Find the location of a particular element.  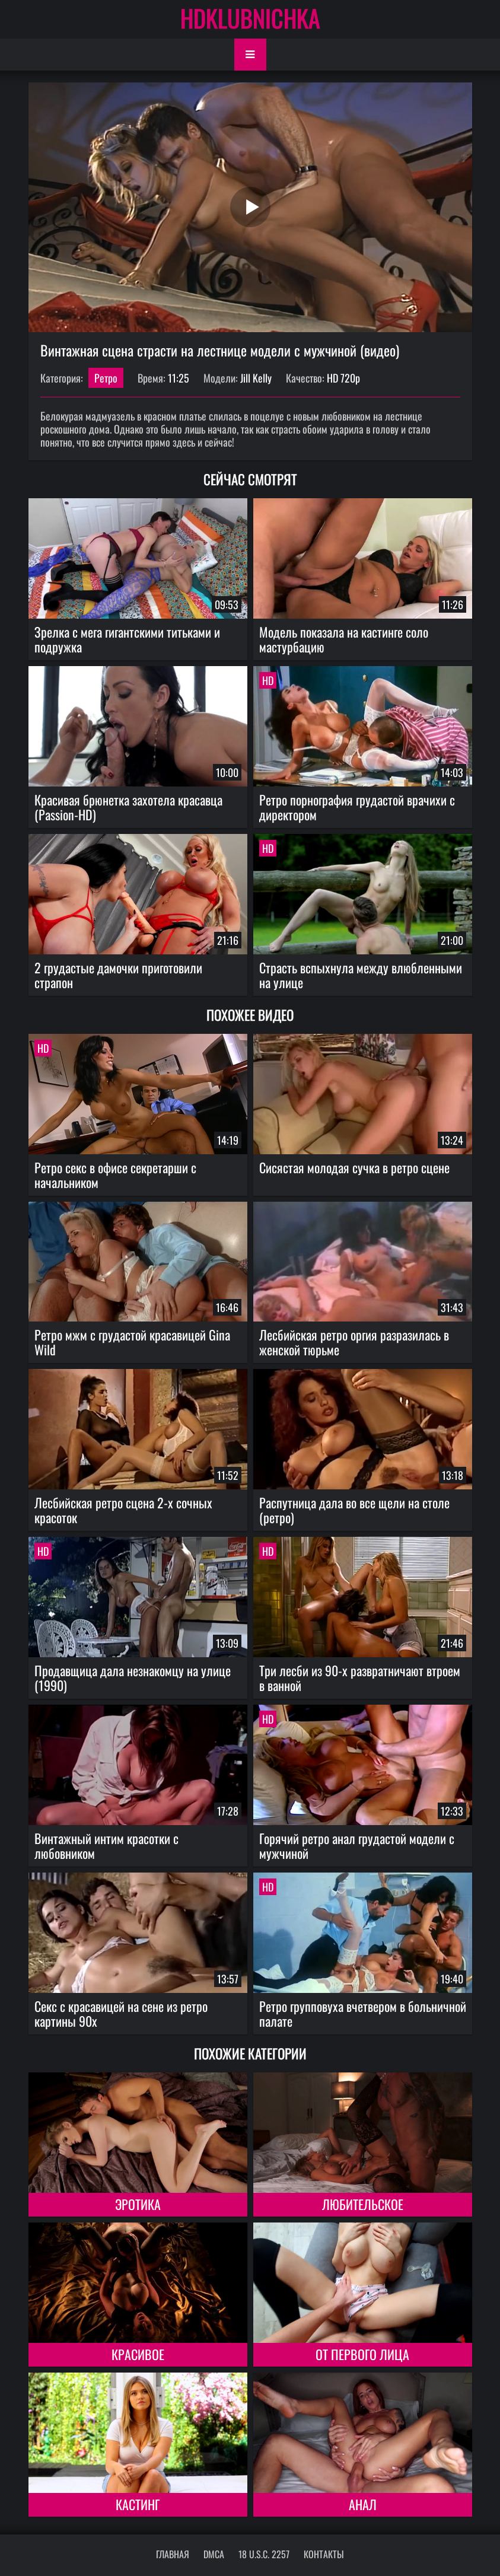

Ретро секс в офисе секретарши с начальником is located at coordinates (115, 1175).